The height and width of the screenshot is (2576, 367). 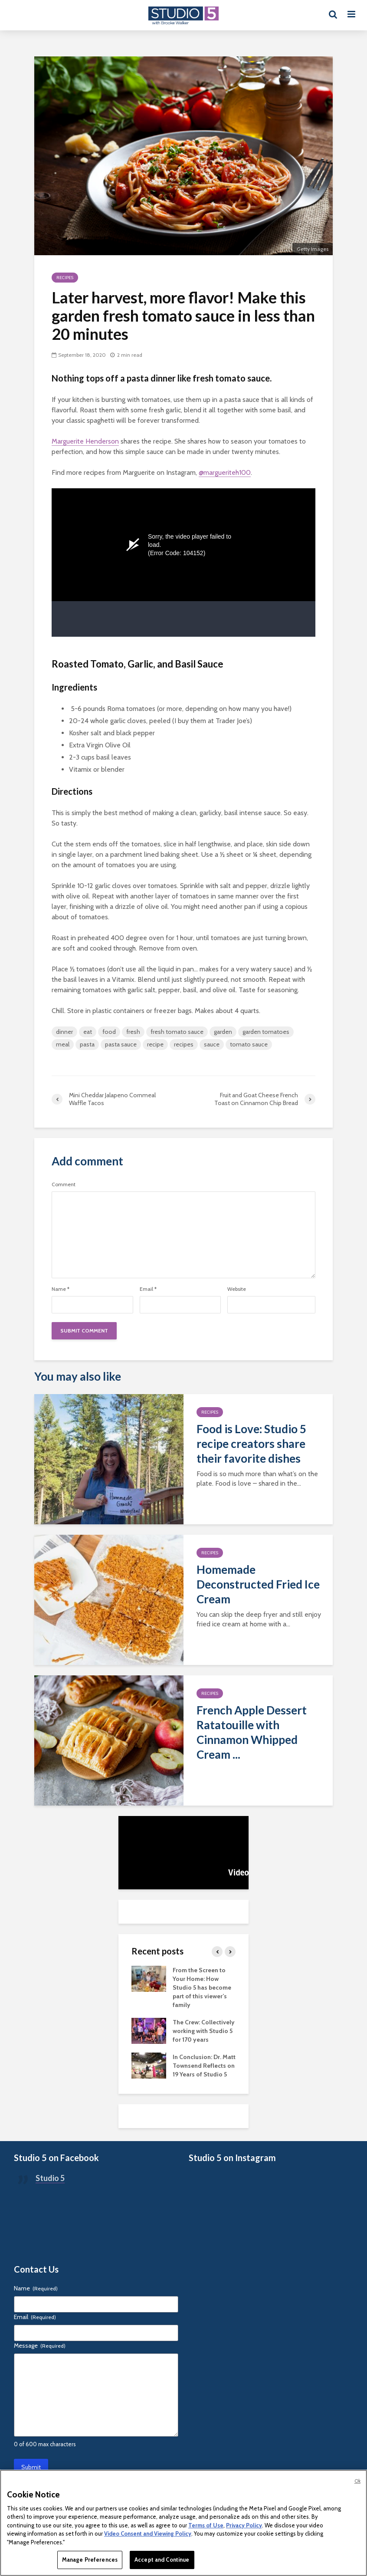 What do you see at coordinates (236, 1289) in the screenshot?
I see `Website` at bounding box center [236, 1289].